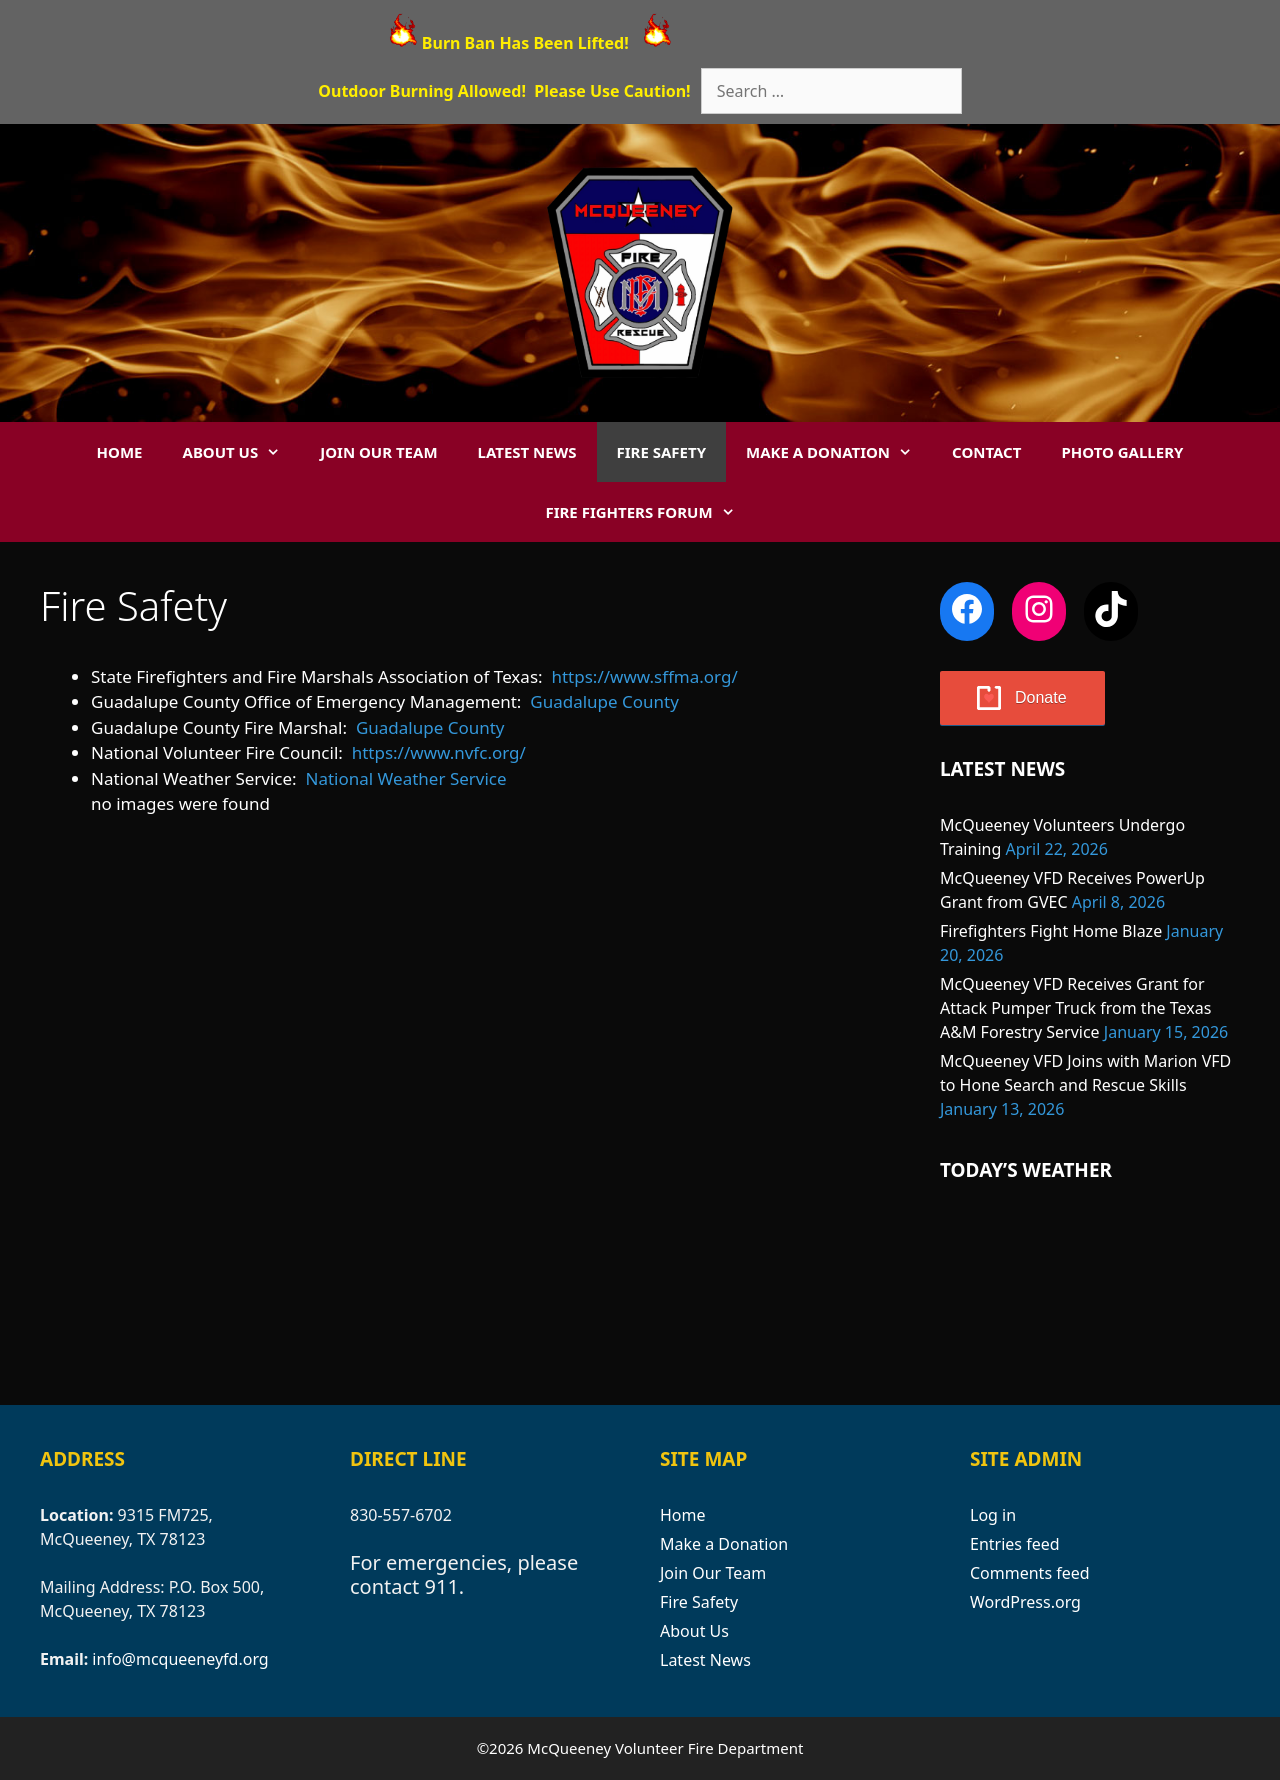 This screenshot has width=1280, height=1780. What do you see at coordinates (180, 1659) in the screenshot?
I see `info@mcqueeneyfd.org` at bounding box center [180, 1659].